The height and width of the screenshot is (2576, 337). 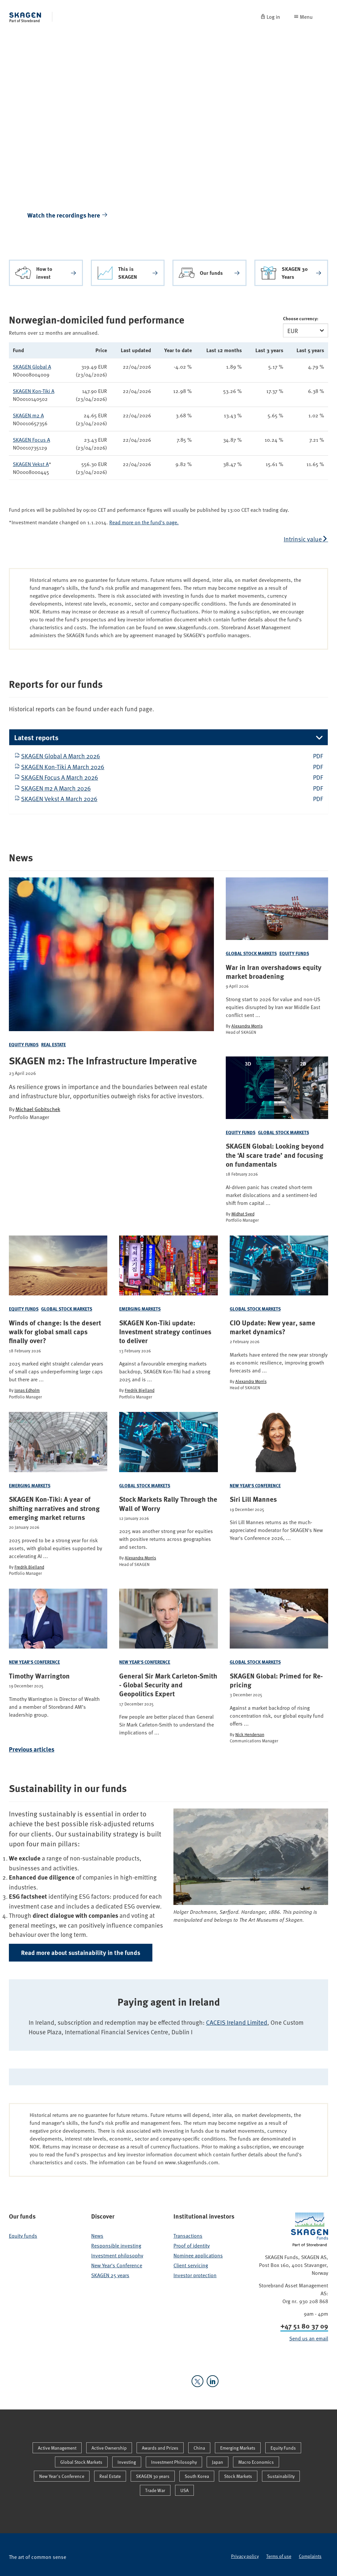 I want to click on Real Estate, so click(x=53, y=1044).